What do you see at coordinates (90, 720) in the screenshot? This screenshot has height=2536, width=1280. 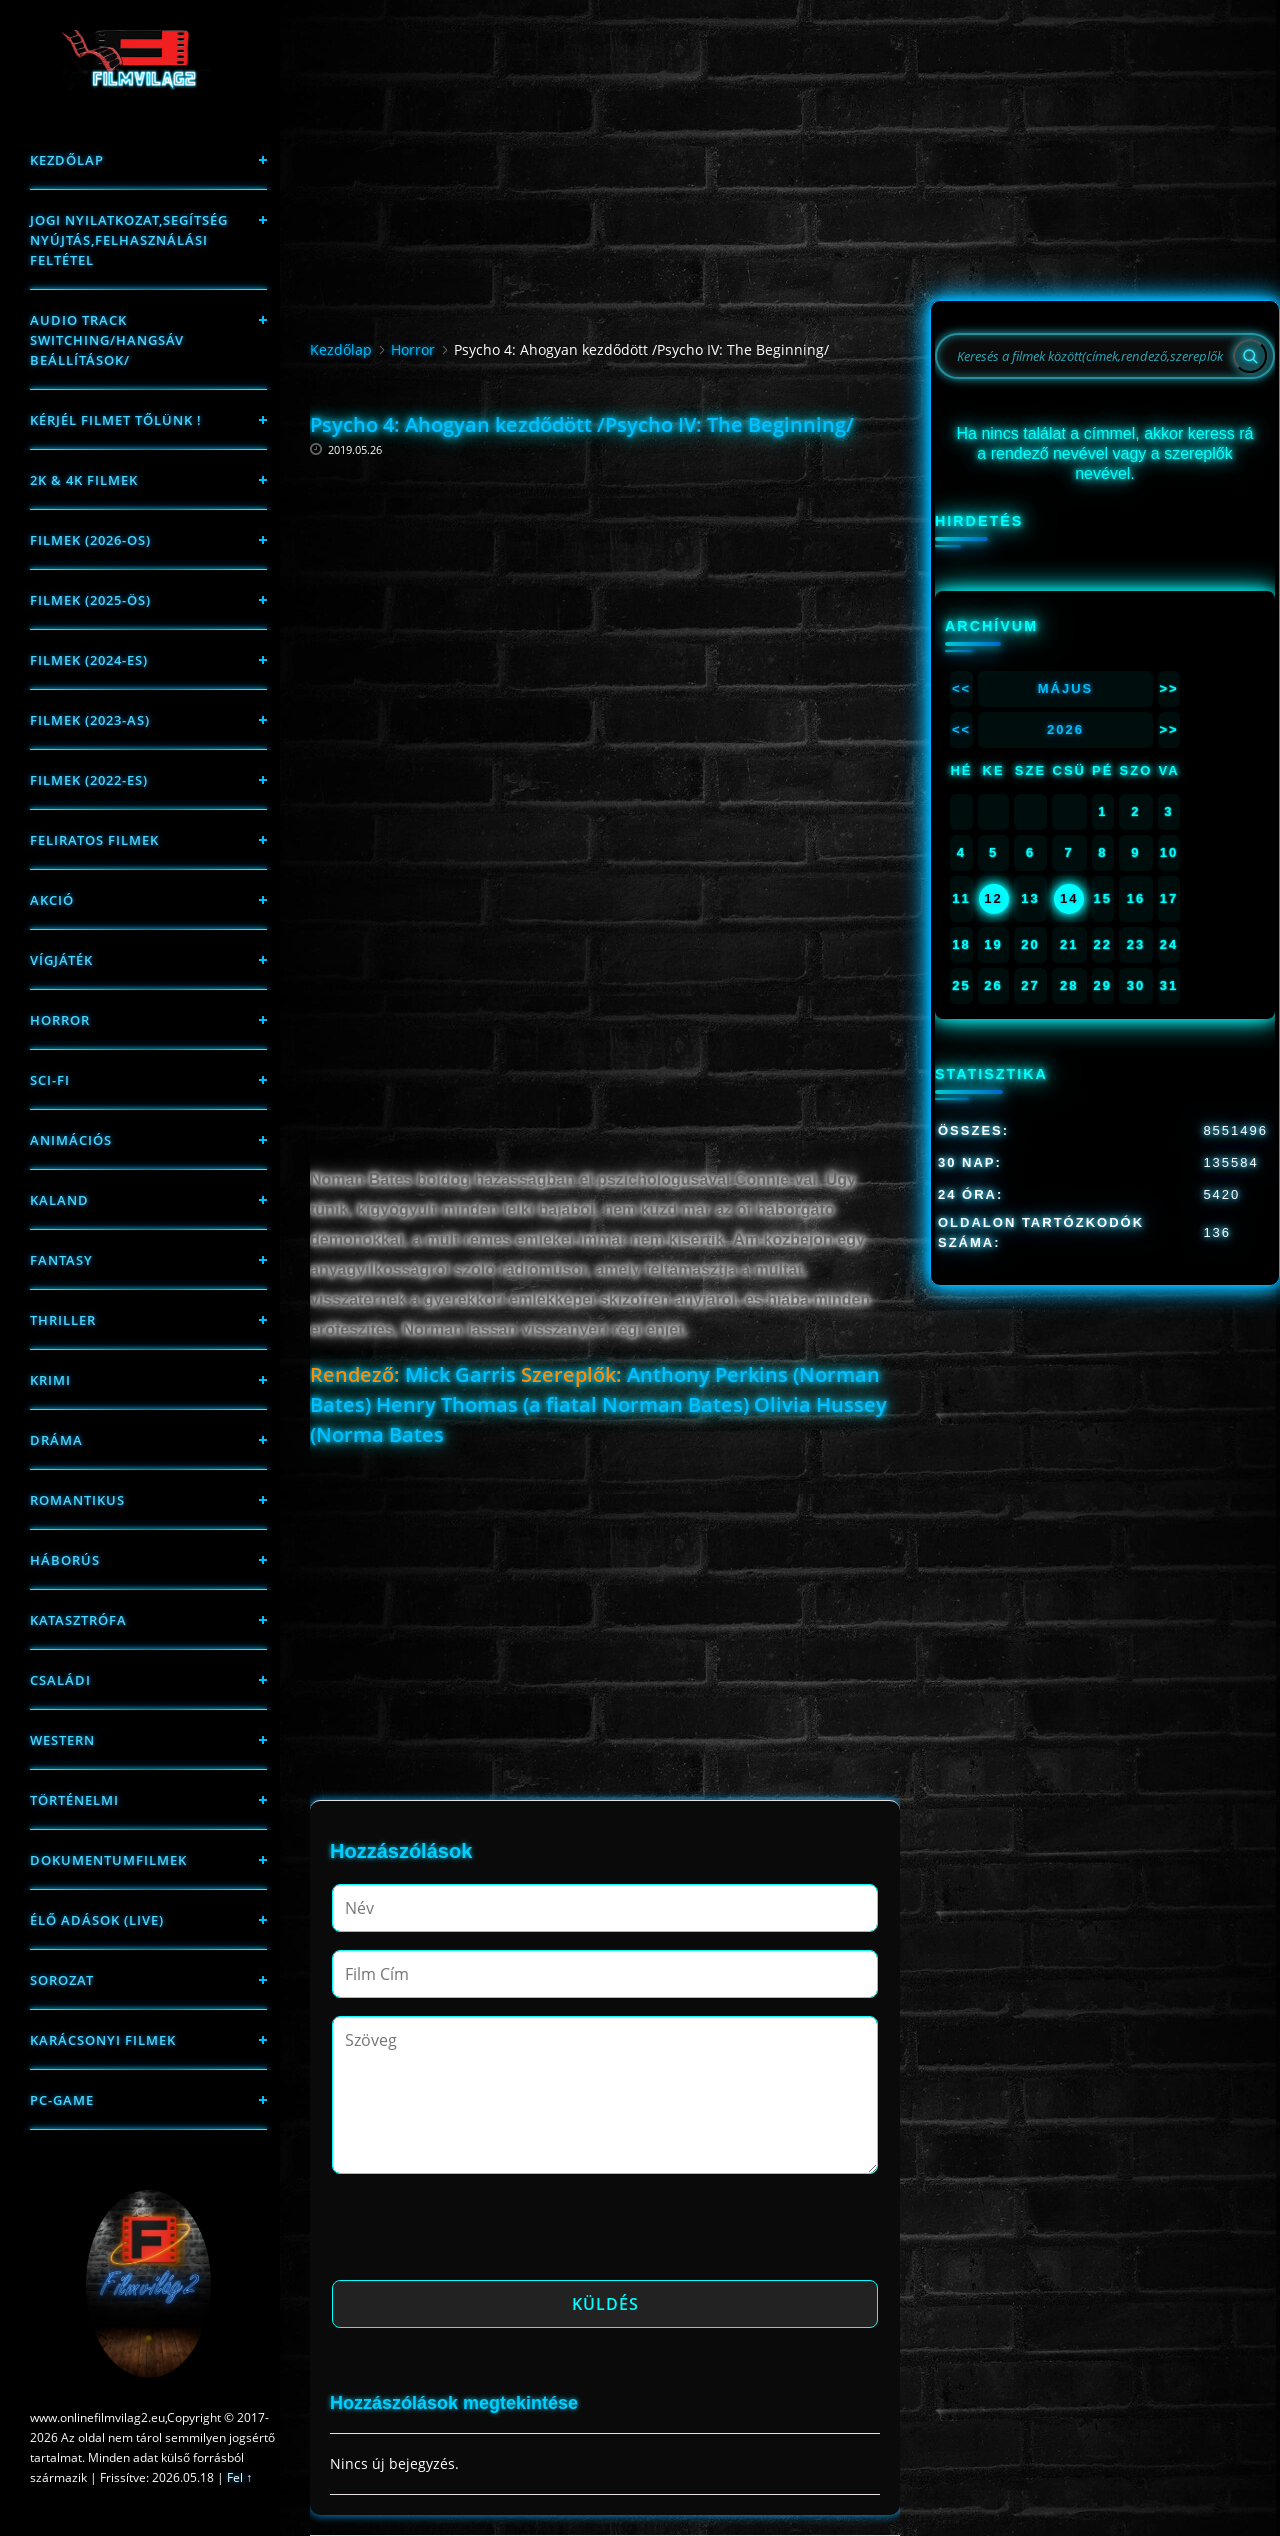 I see `filmek (2023-as)` at bounding box center [90, 720].